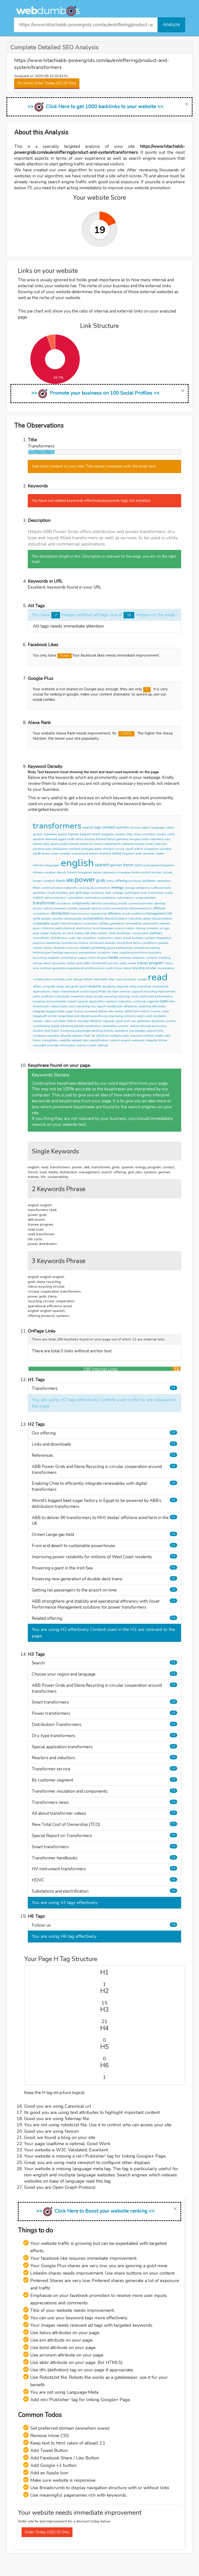 The height and width of the screenshot is (2576, 199). Describe the element at coordinates (49, 881) in the screenshot. I see `swedish` at that location.